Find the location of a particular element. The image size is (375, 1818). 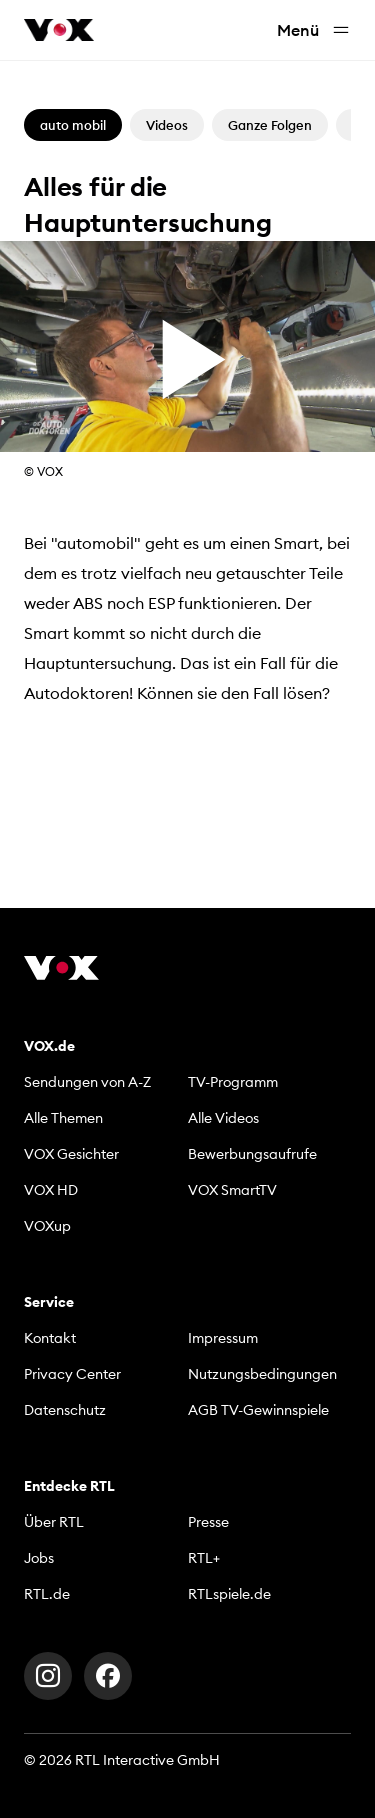

RTL.de is located at coordinates (47, 1594).